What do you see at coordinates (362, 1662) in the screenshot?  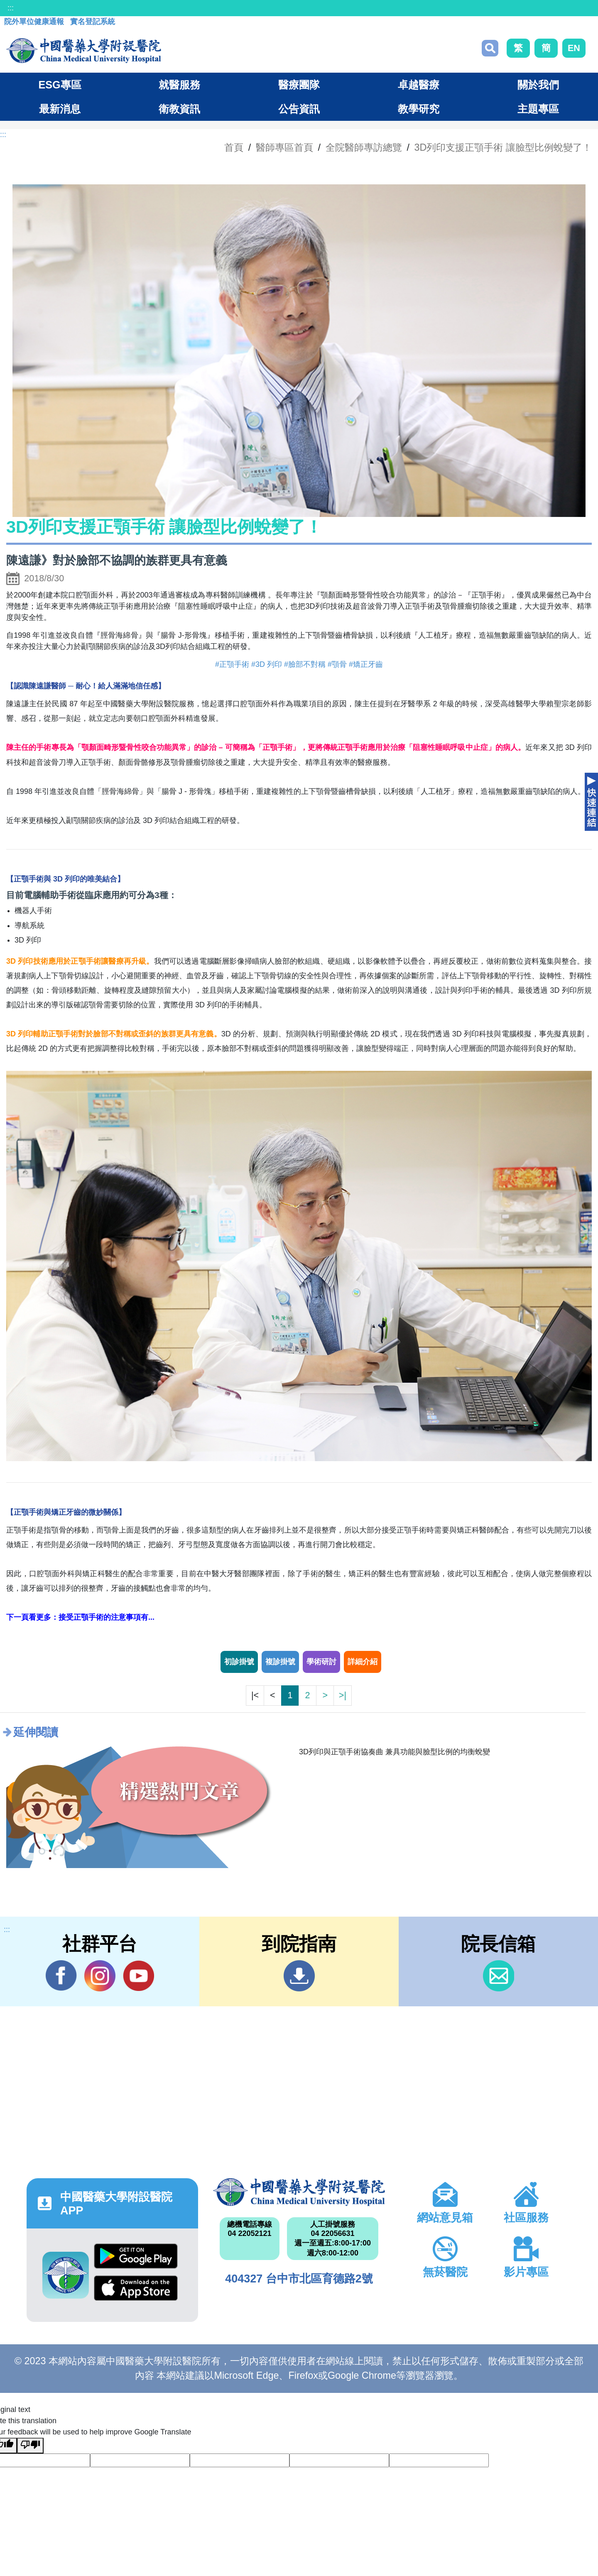 I see `詳細介紹` at bounding box center [362, 1662].